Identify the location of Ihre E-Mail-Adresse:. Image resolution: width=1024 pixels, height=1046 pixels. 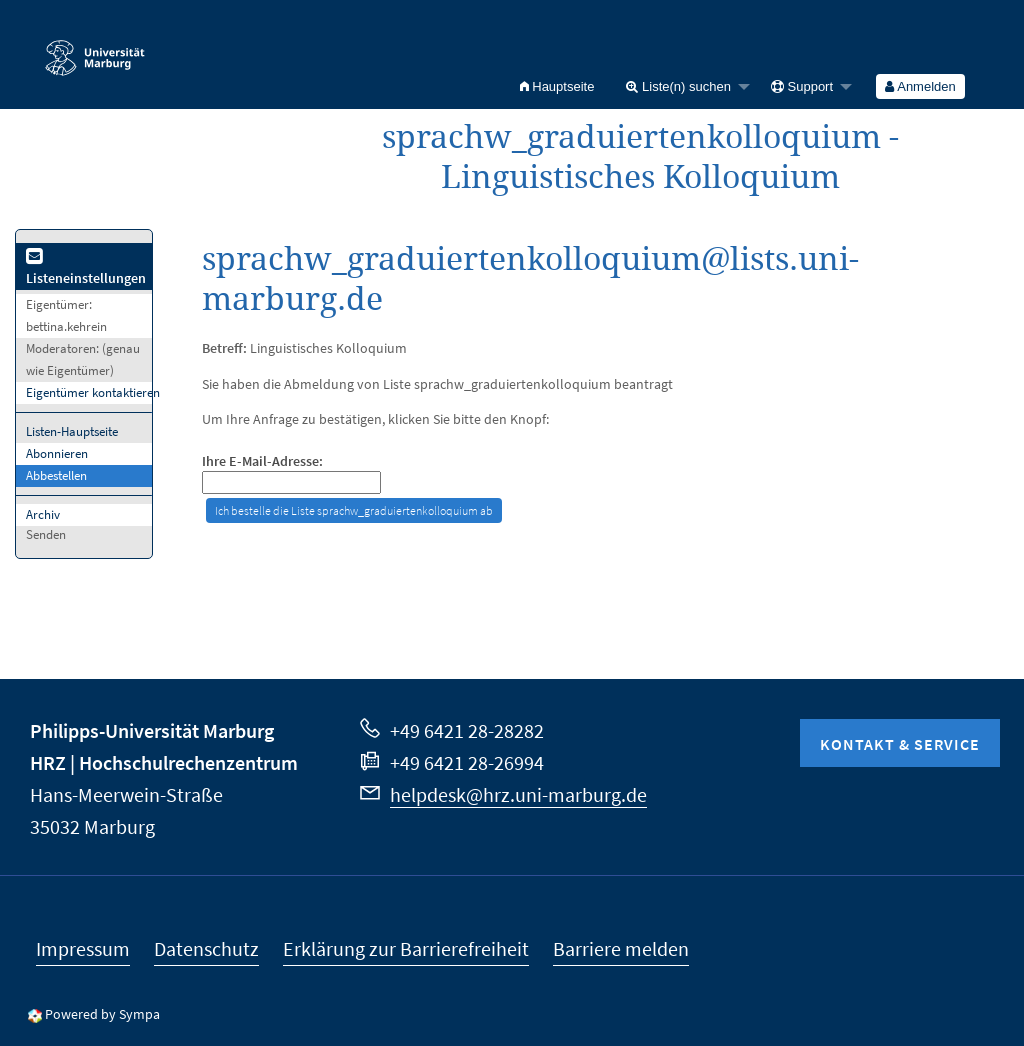
(262, 461).